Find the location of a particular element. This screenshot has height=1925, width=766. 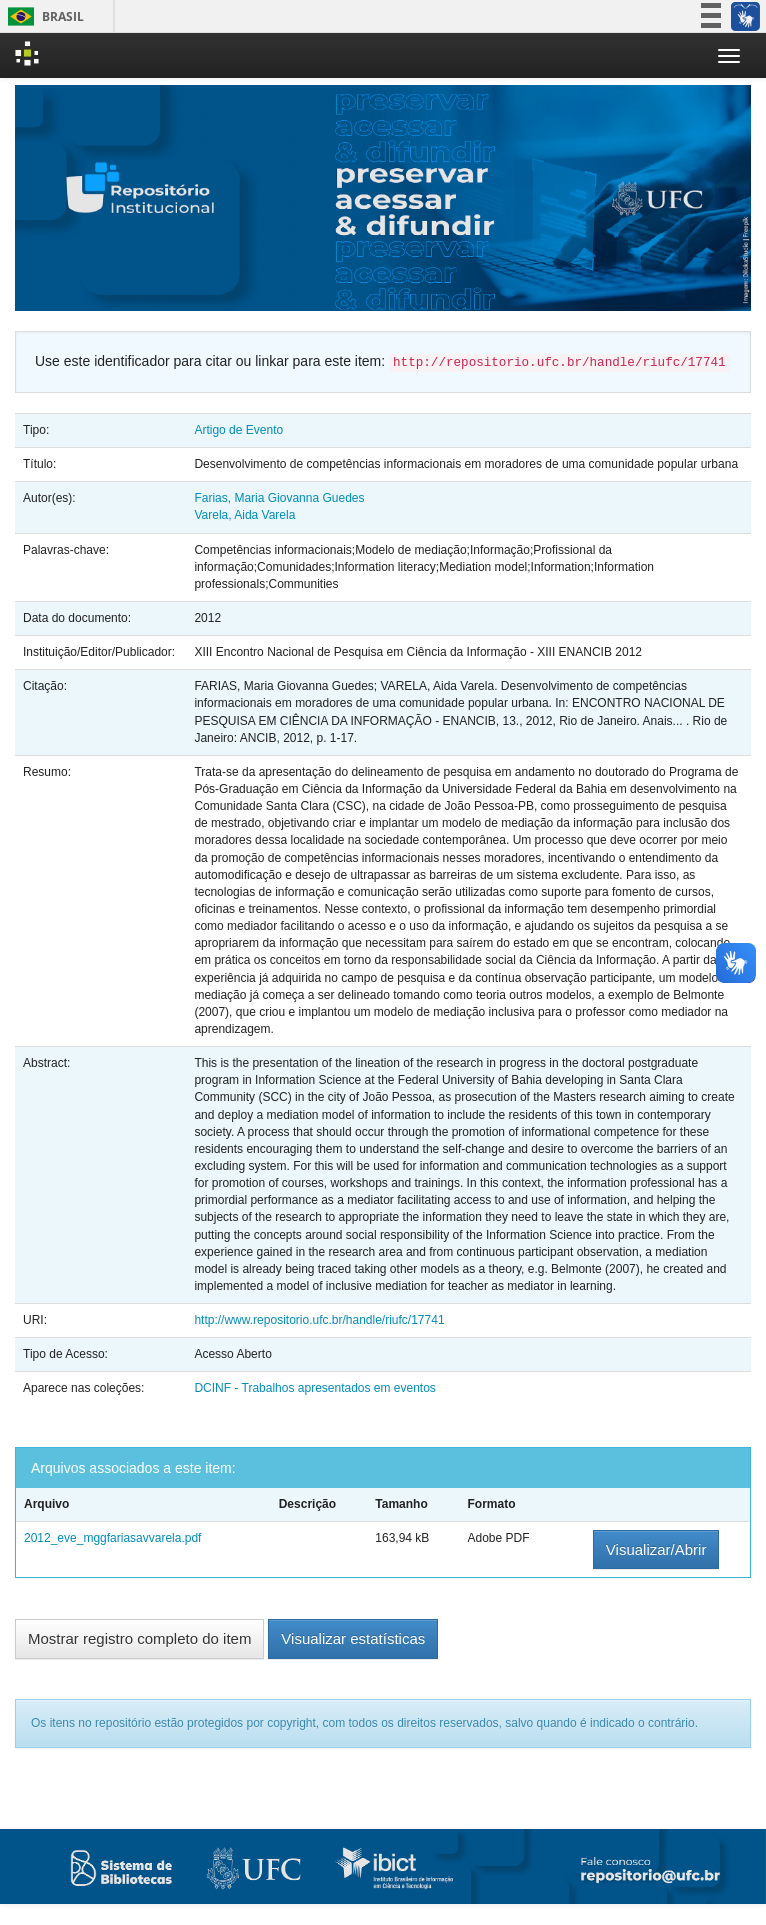

Mostrar registro completo do item is located at coordinates (139, 1638).